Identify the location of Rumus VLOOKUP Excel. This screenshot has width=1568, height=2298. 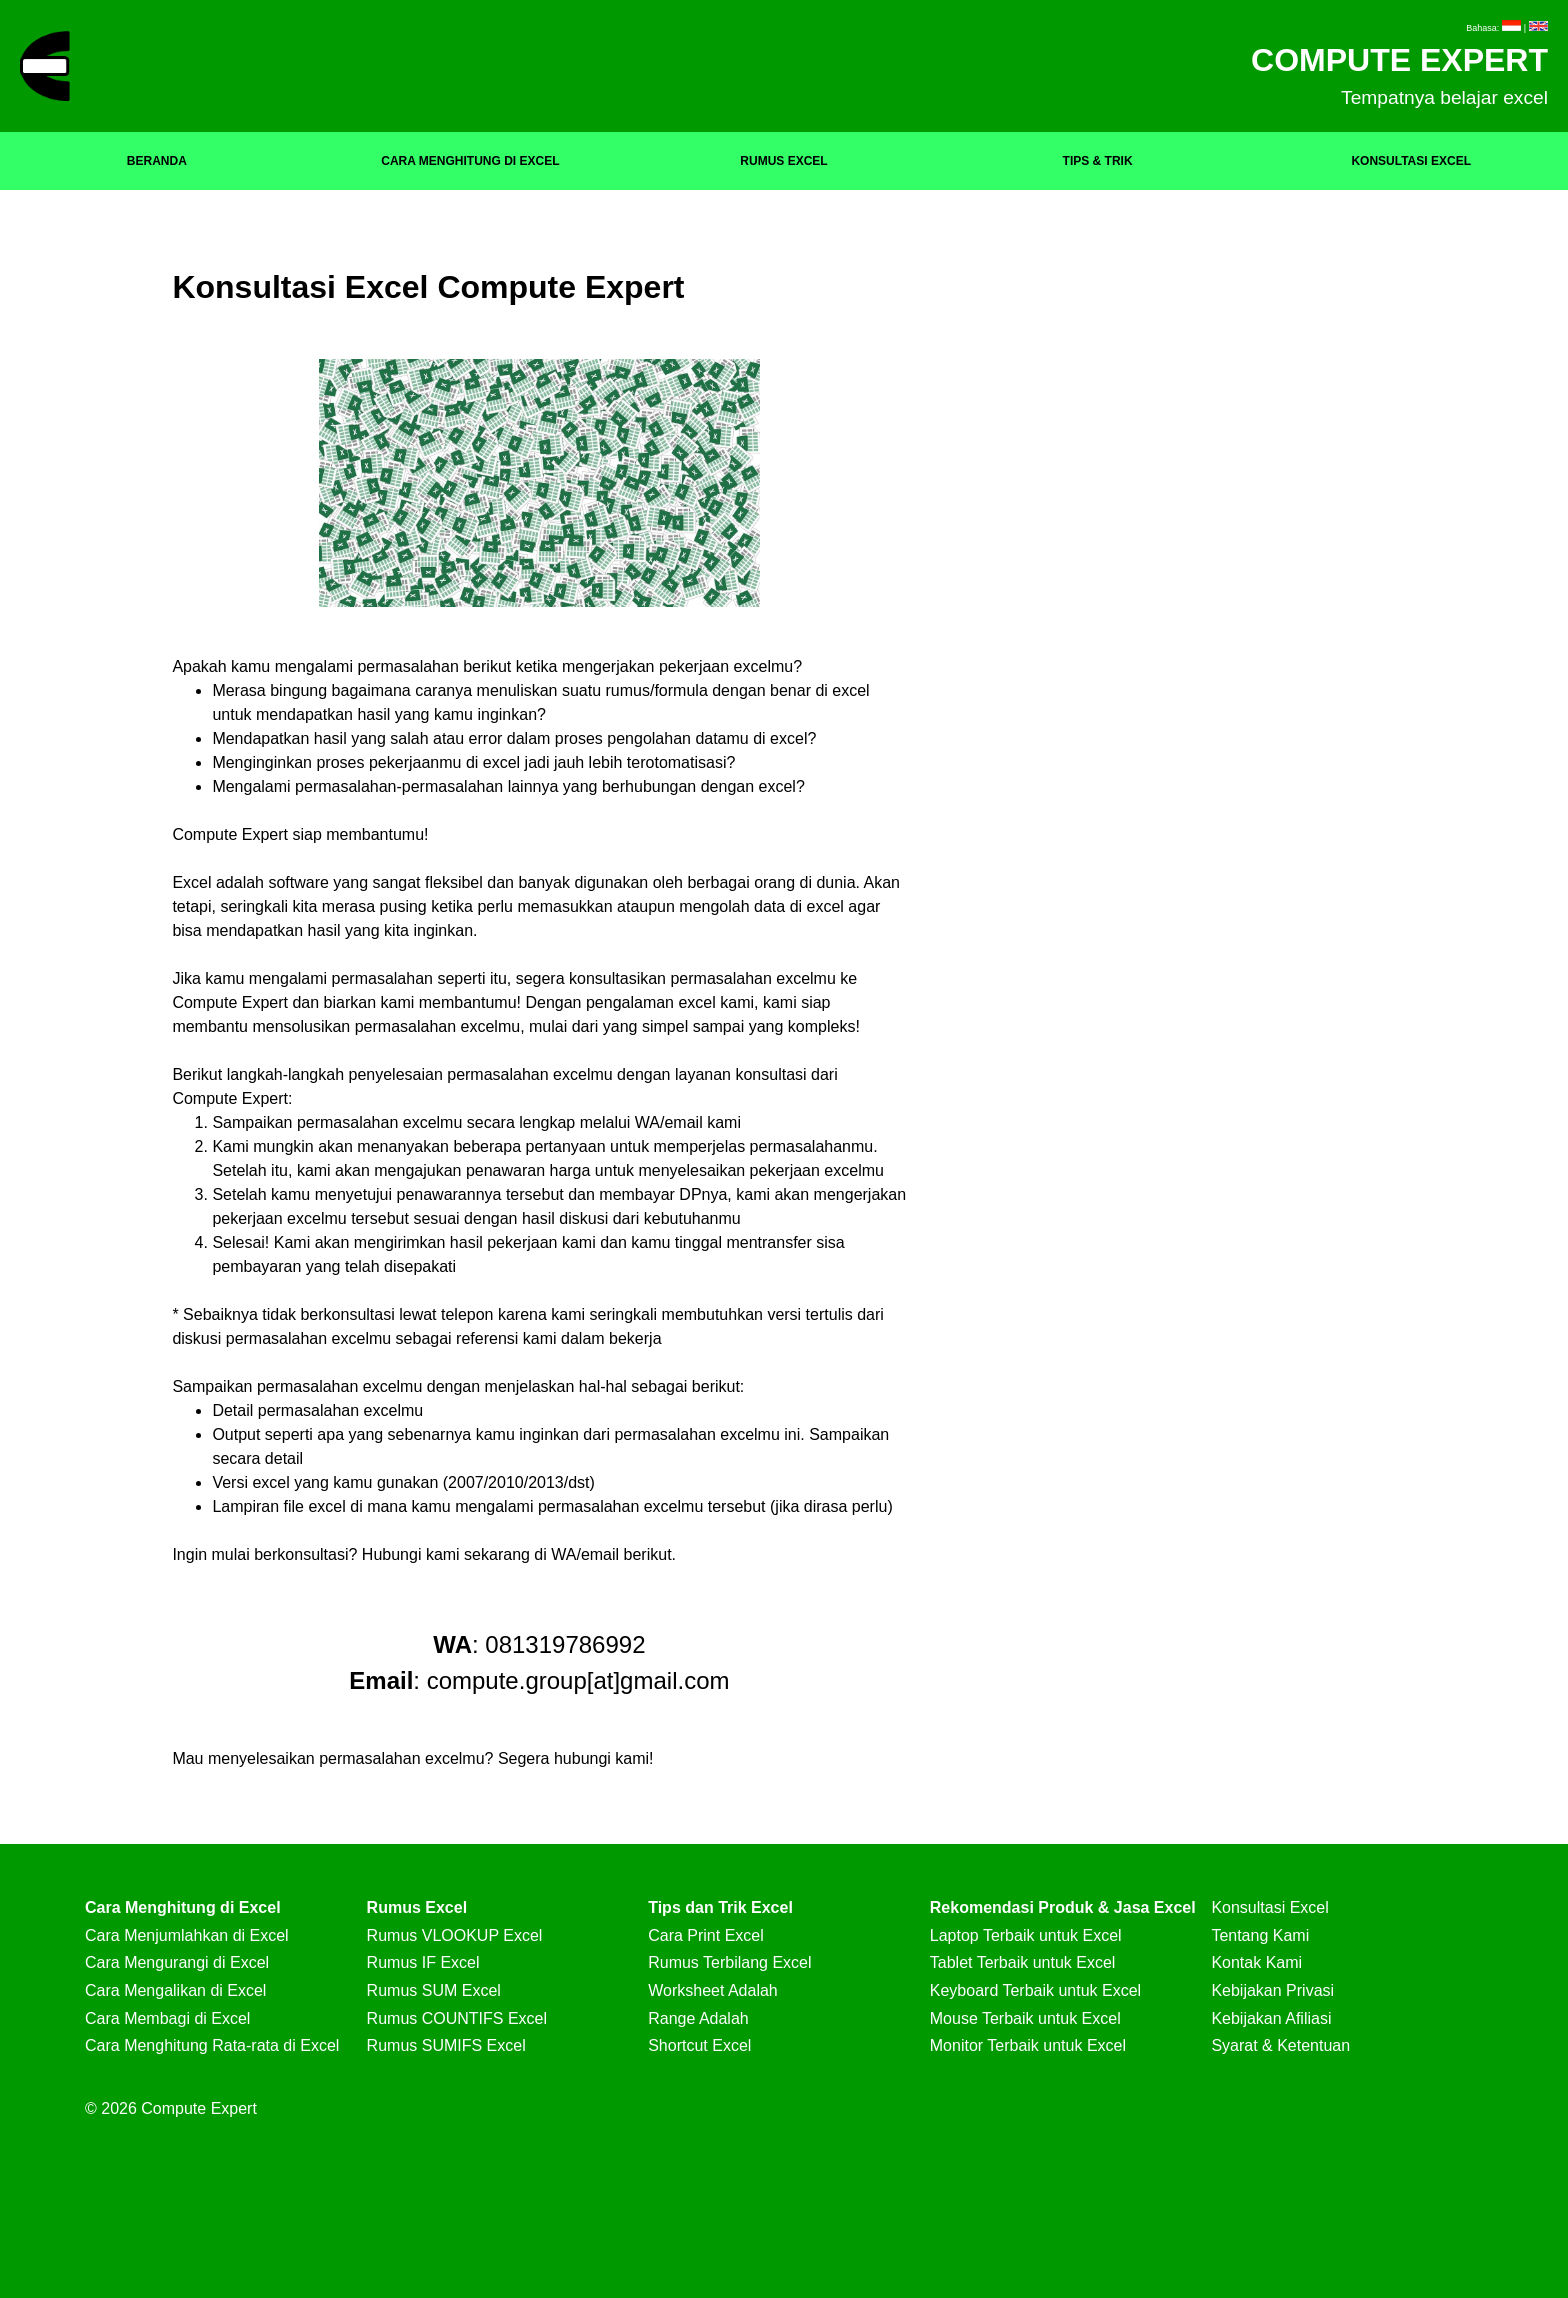
(455, 1935).